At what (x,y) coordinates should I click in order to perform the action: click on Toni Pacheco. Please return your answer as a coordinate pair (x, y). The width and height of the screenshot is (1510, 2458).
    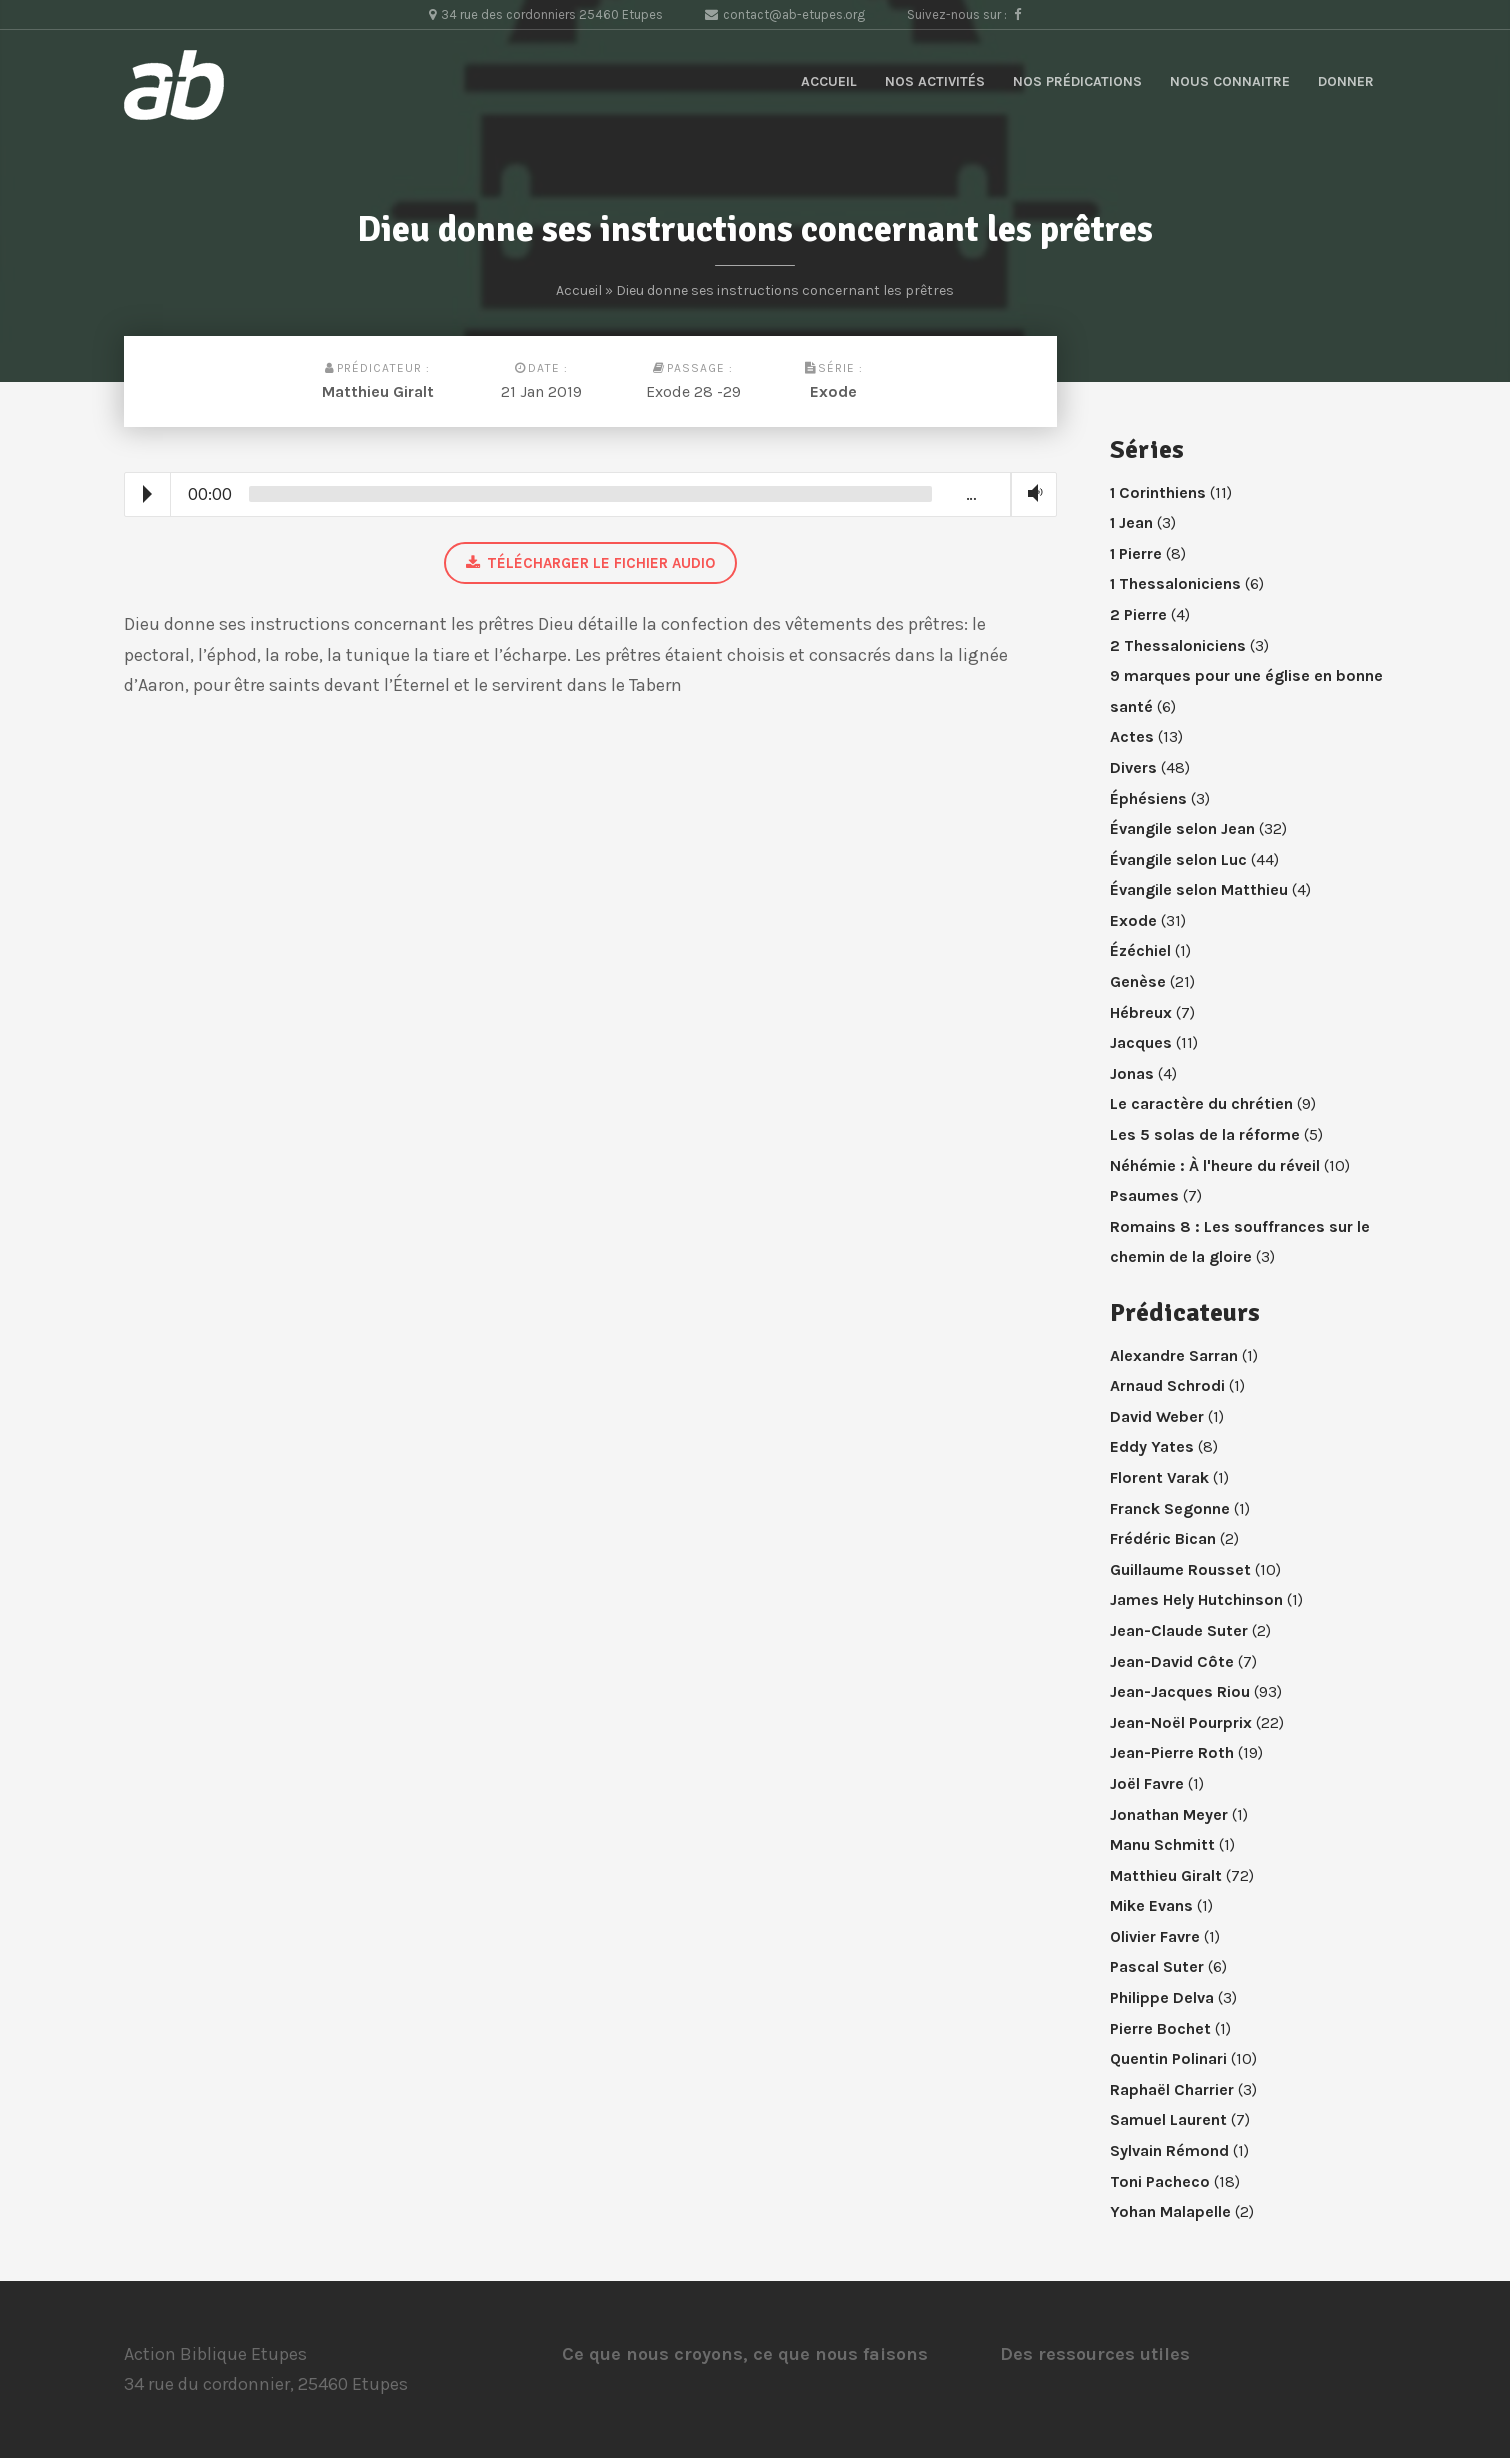
    Looking at the image, I should click on (1160, 2181).